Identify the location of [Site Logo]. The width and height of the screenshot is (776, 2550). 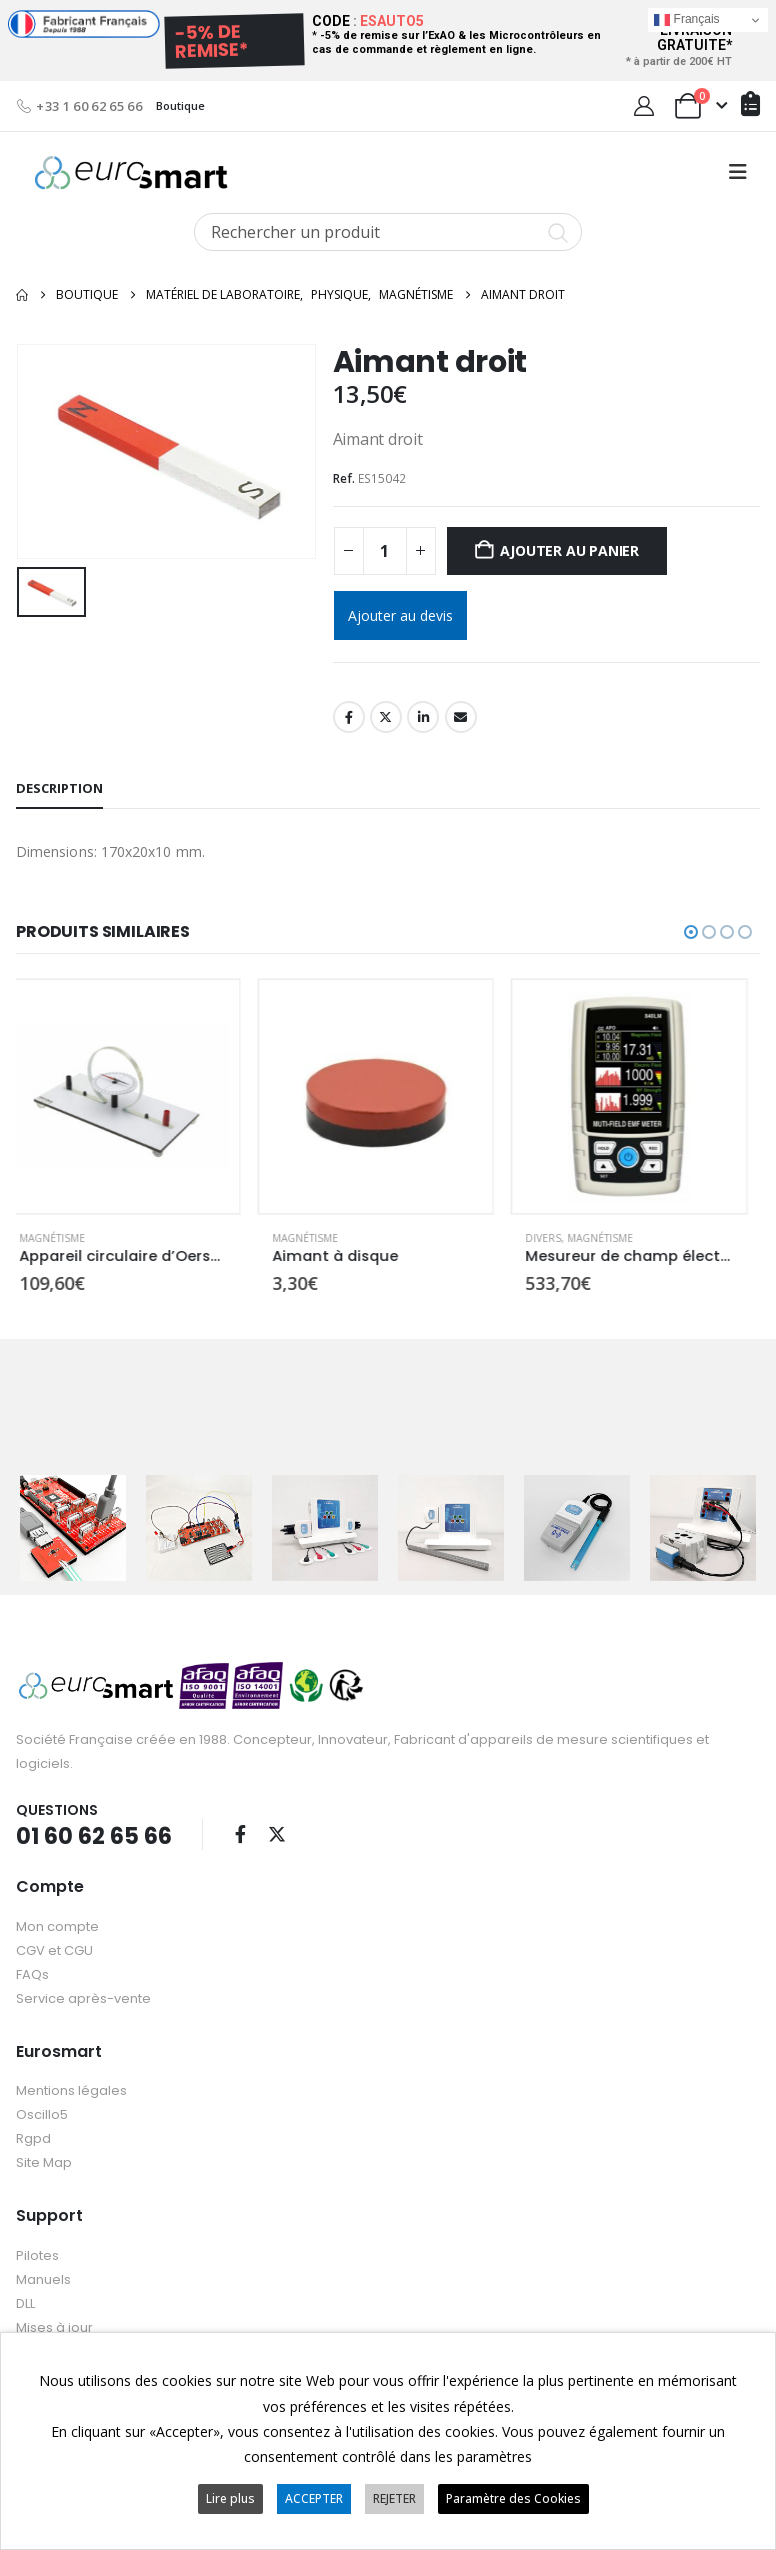
(131, 172).